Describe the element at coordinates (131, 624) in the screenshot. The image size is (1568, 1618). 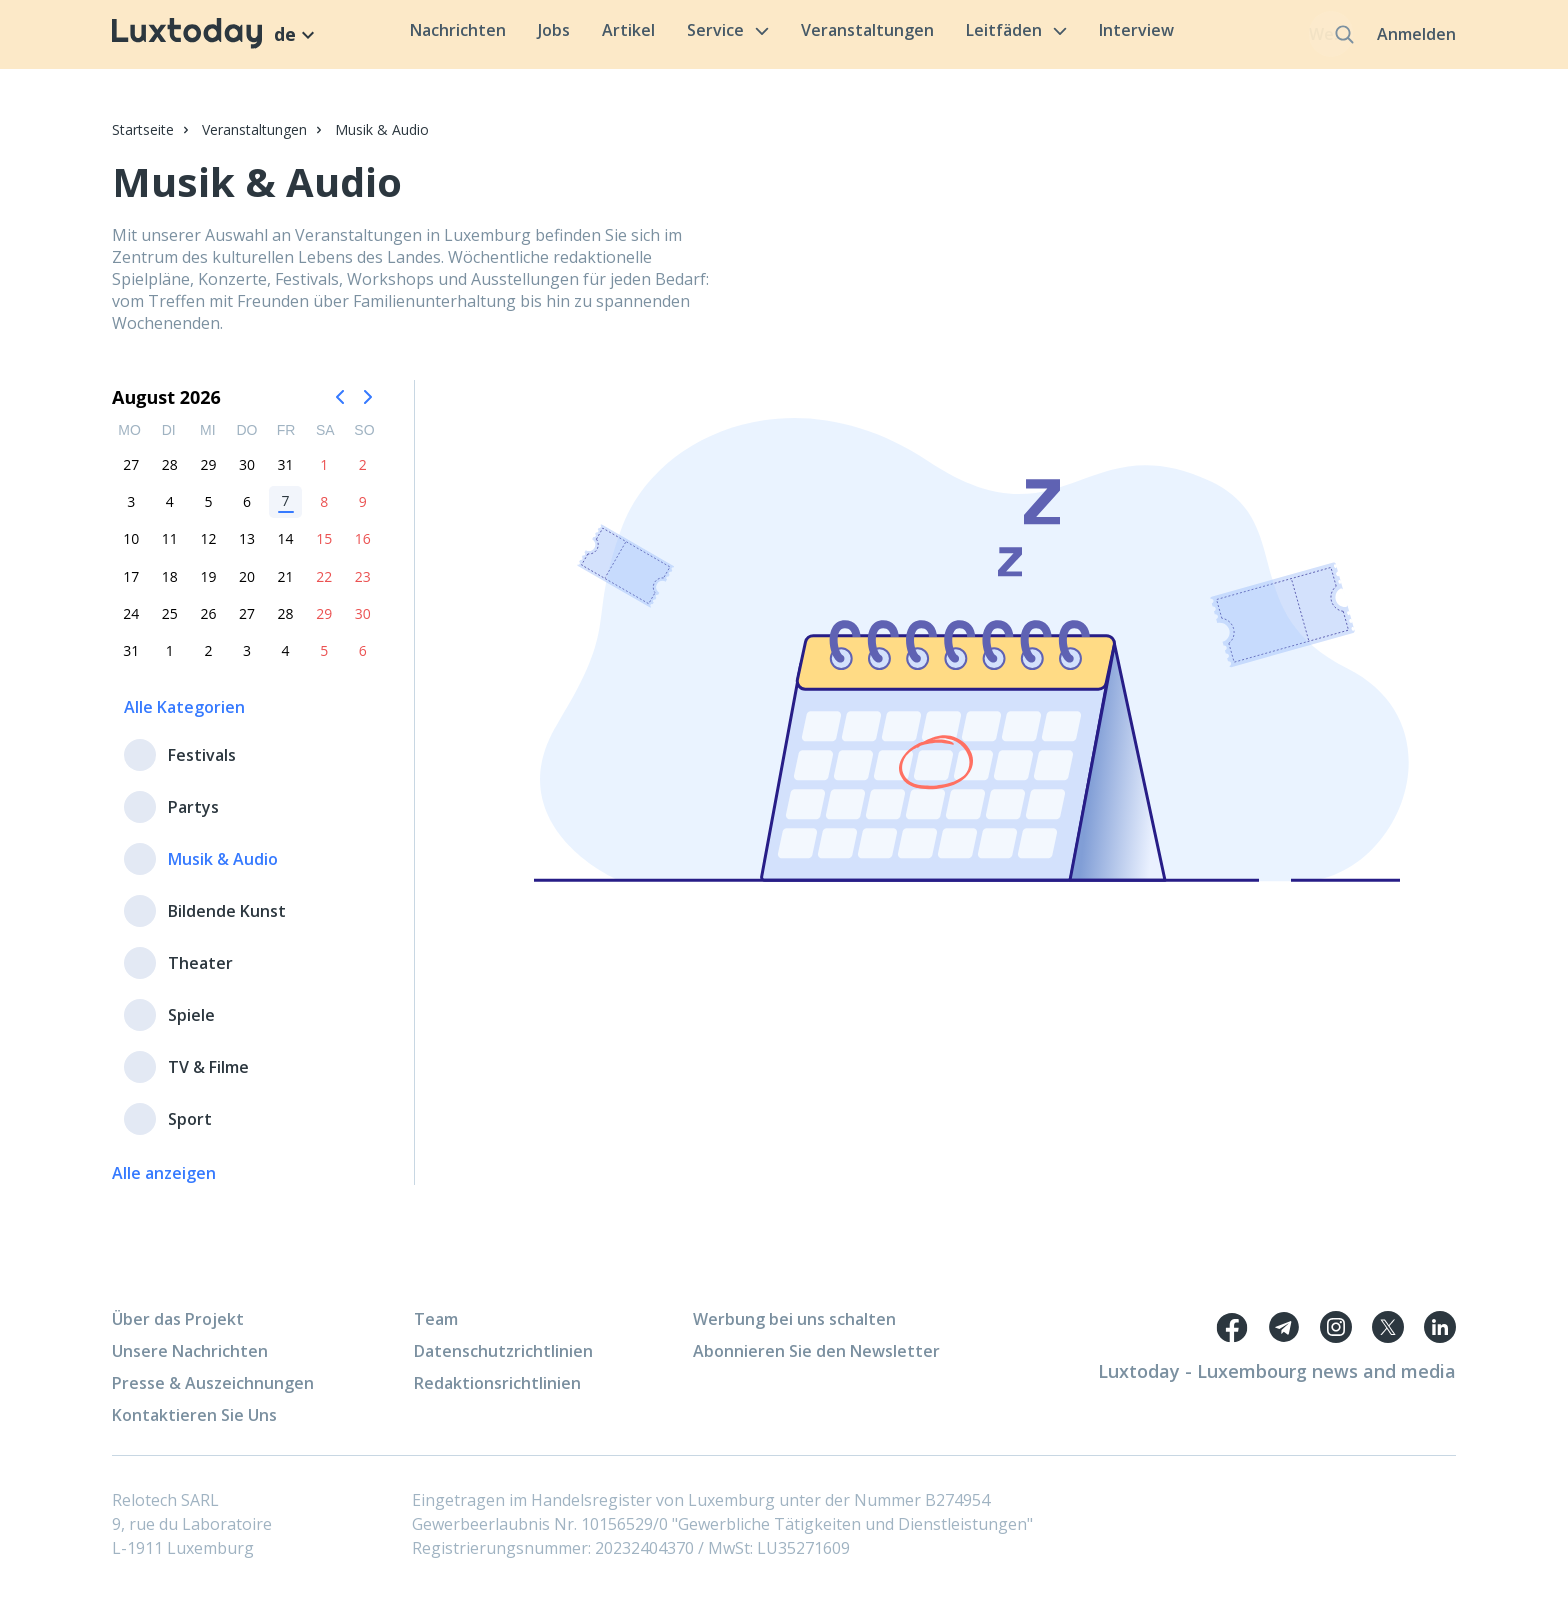
I see `24 [option]` at that location.